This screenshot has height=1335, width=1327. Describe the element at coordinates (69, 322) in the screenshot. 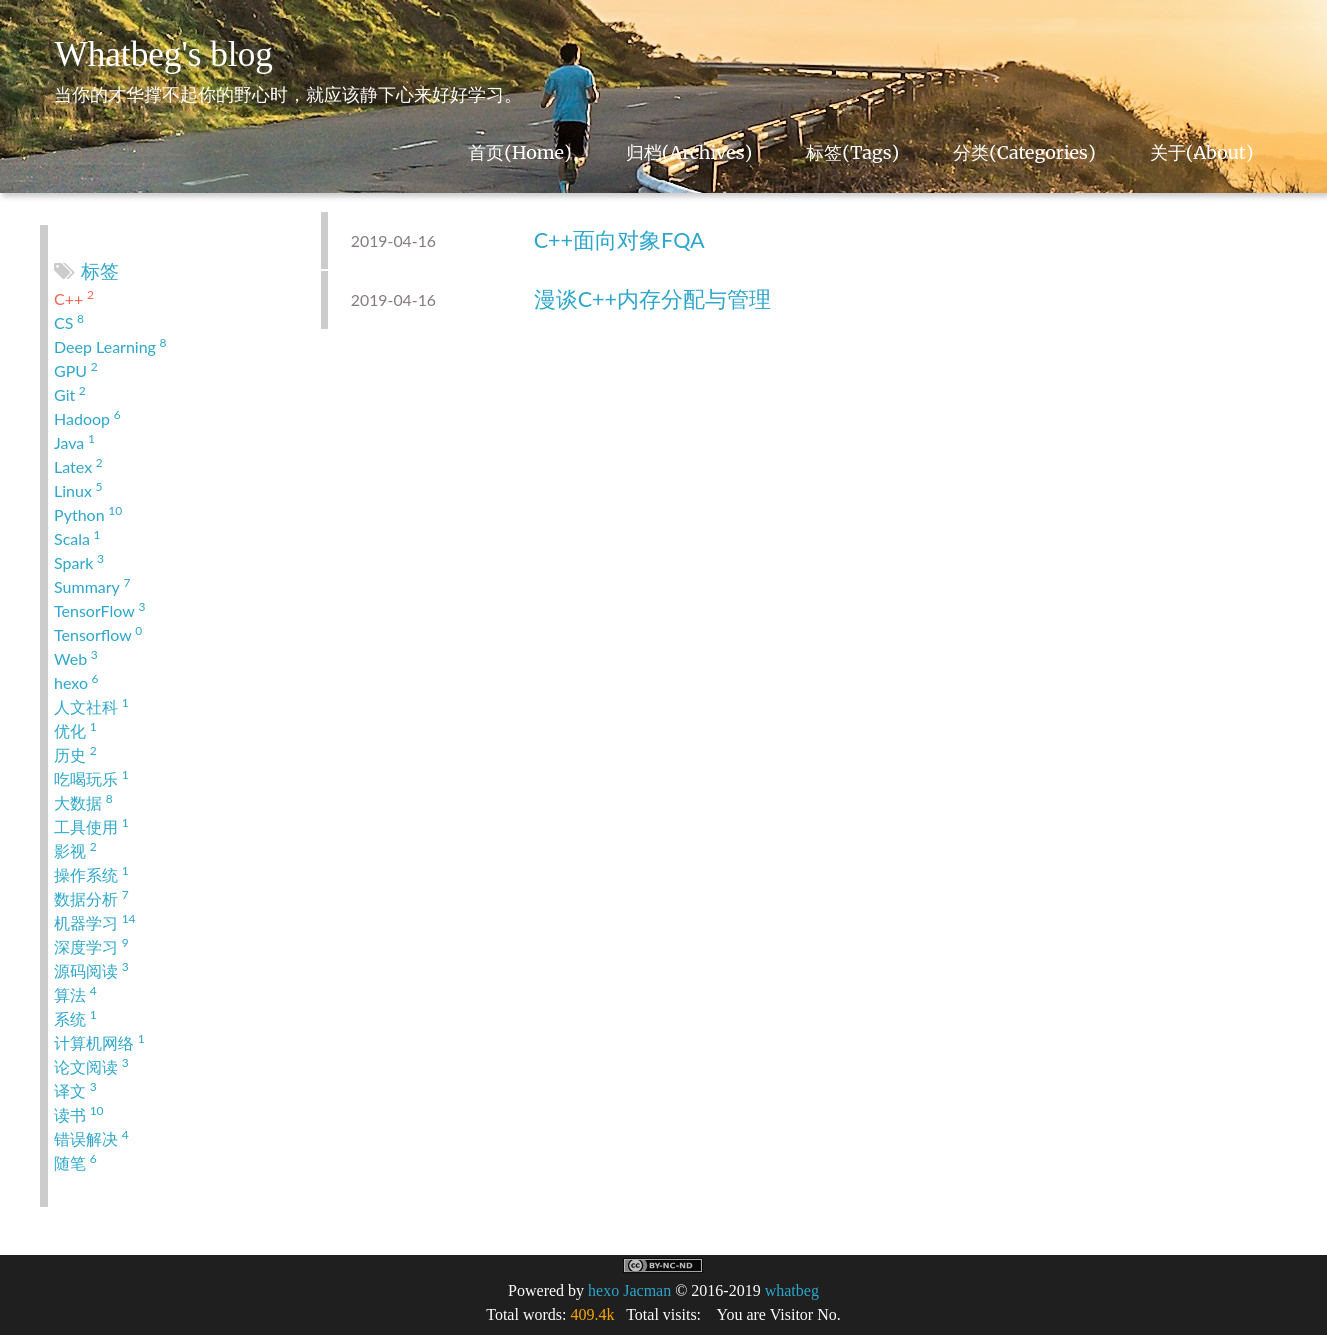

I see `CS` at that location.